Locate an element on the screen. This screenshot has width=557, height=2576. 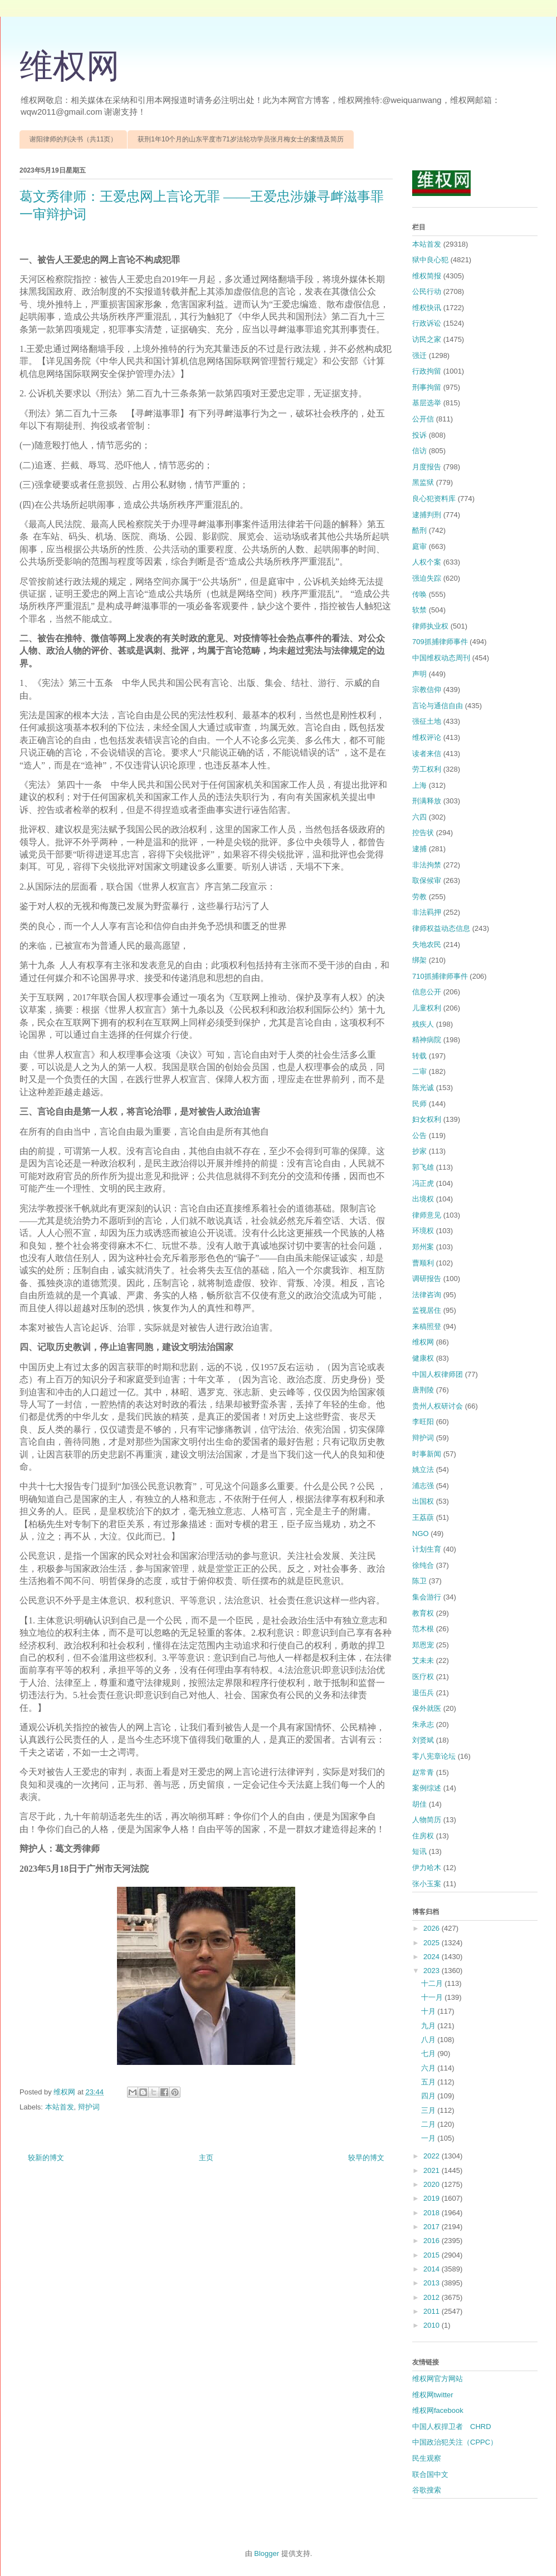
健康权 is located at coordinates (423, 1358).